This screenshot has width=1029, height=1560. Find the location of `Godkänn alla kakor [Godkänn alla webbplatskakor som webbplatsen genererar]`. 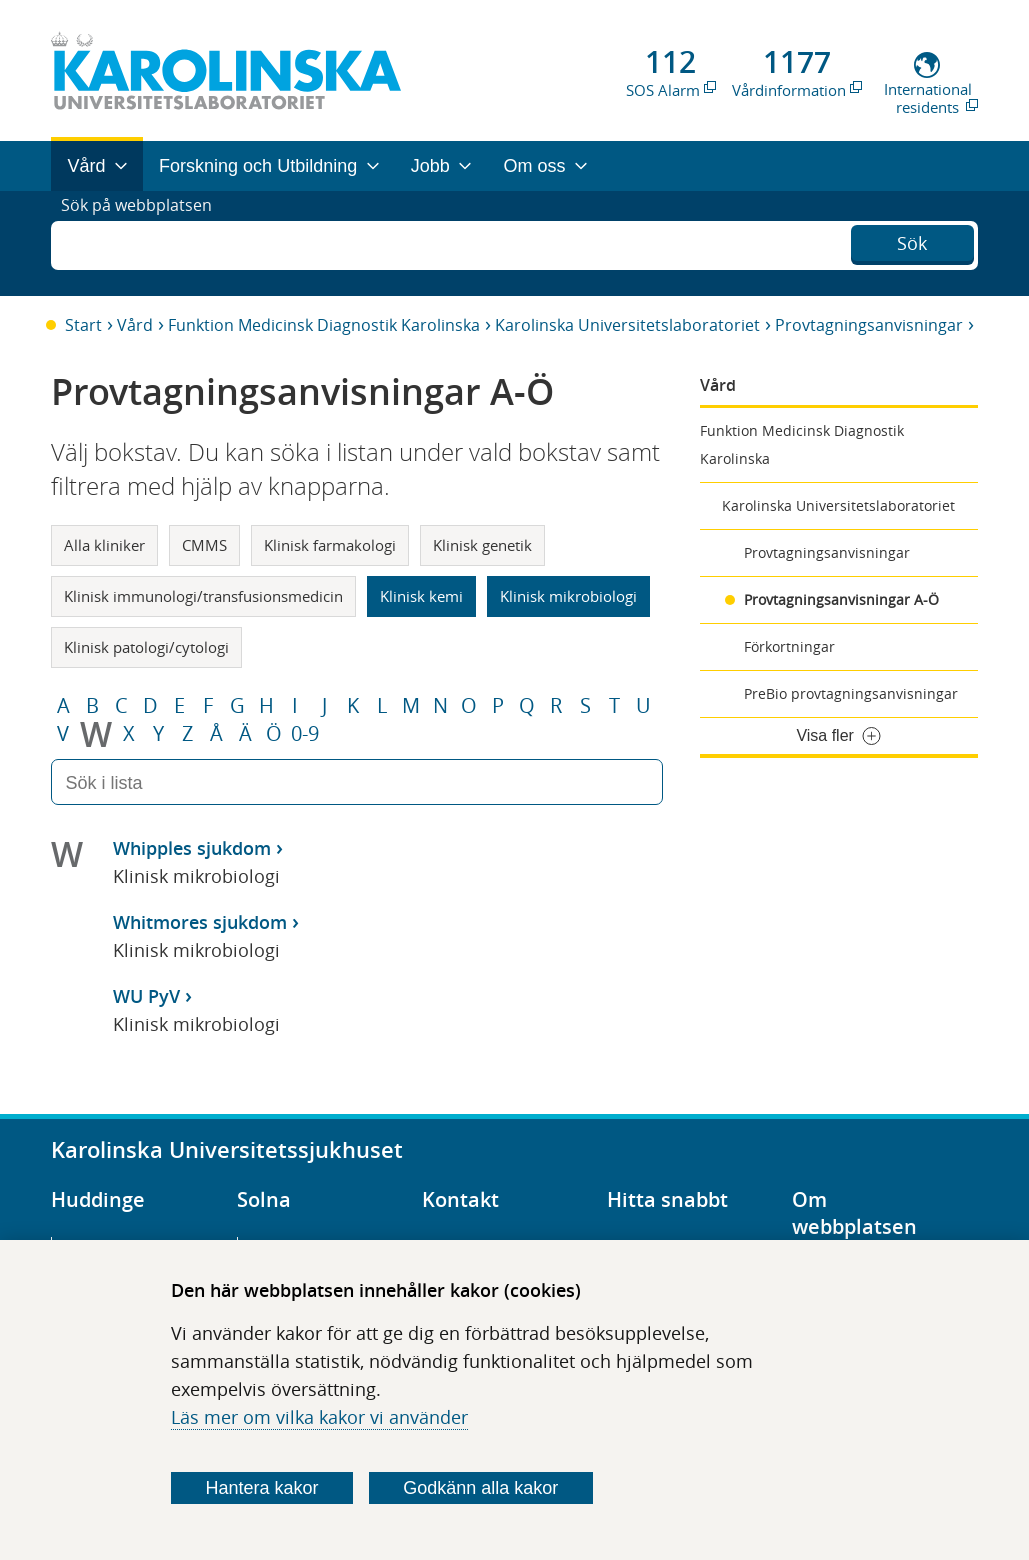

Godkänn alla kakor [Godkänn alla webbplatskakor som webbplatsen genererar] is located at coordinates (480, 1488).